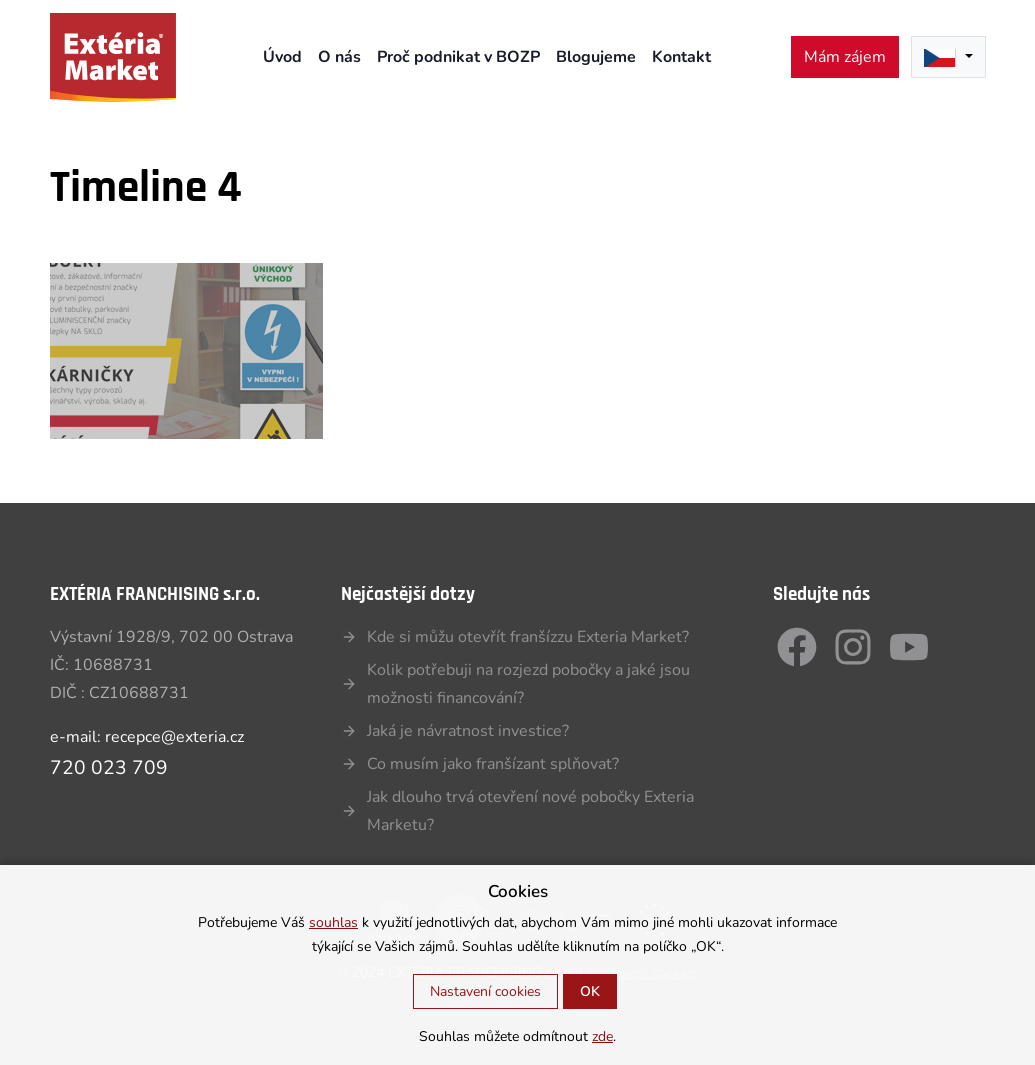 This screenshot has height=1065, width=1035. Describe the element at coordinates (590, 991) in the screenshot. I see `OK [button]` at that location.